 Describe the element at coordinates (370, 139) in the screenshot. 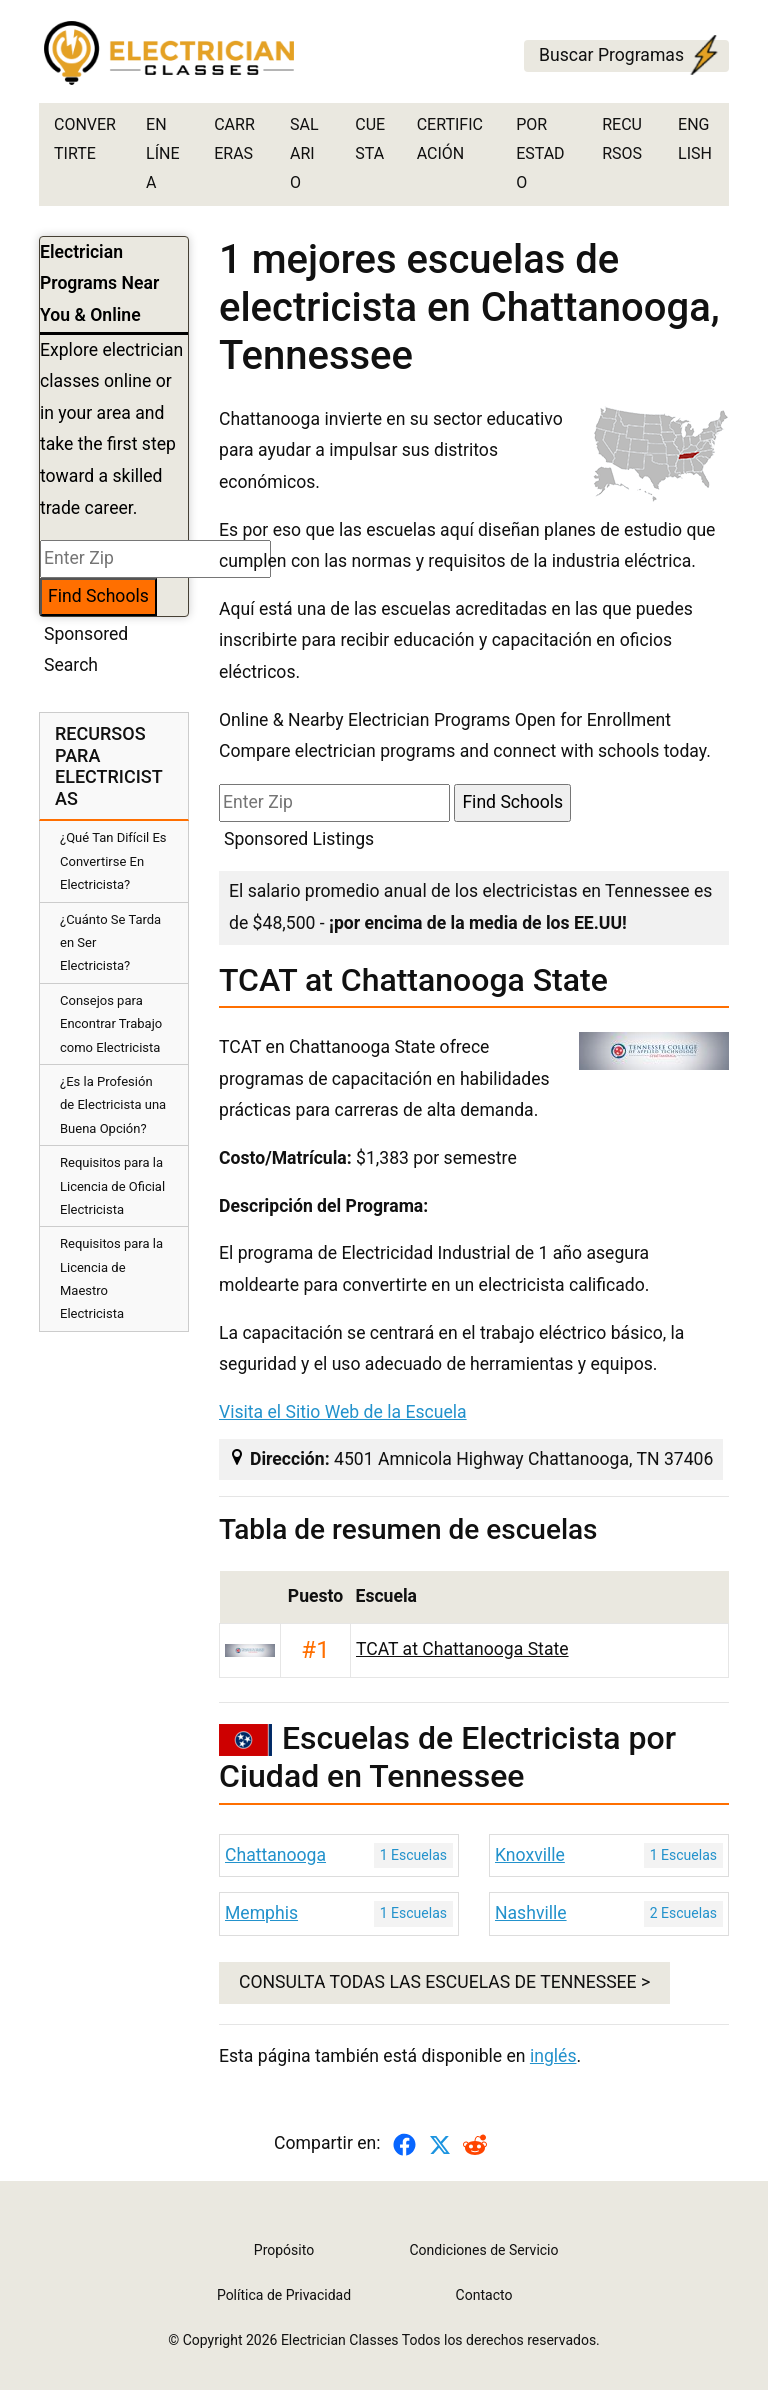

I see `Cuesta` at that location.